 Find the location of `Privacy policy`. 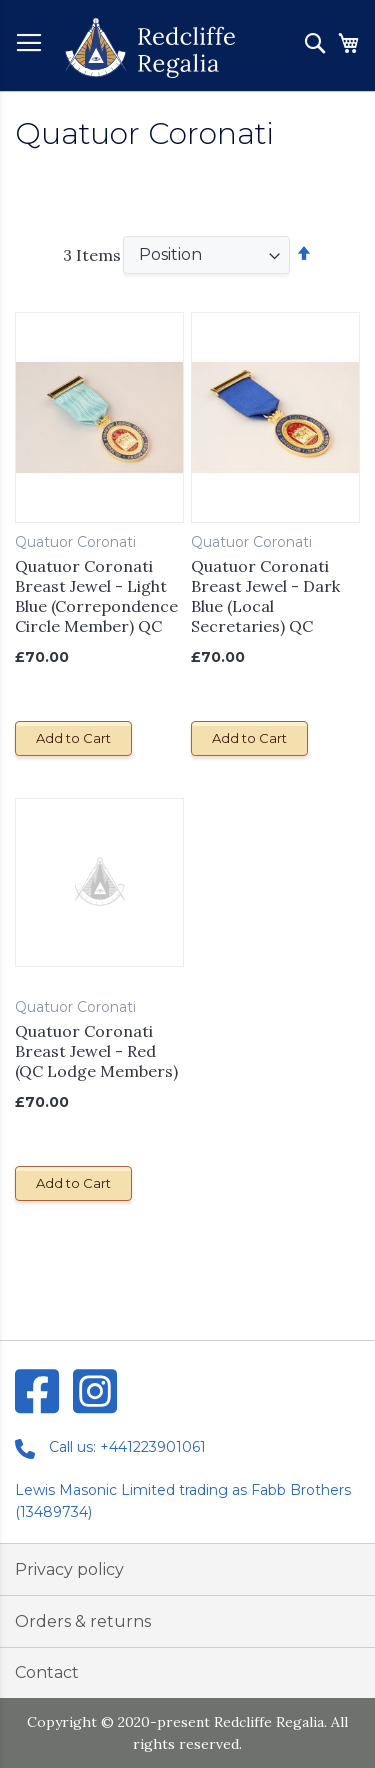

Privacy policy is located at coordinates (69, 1569).